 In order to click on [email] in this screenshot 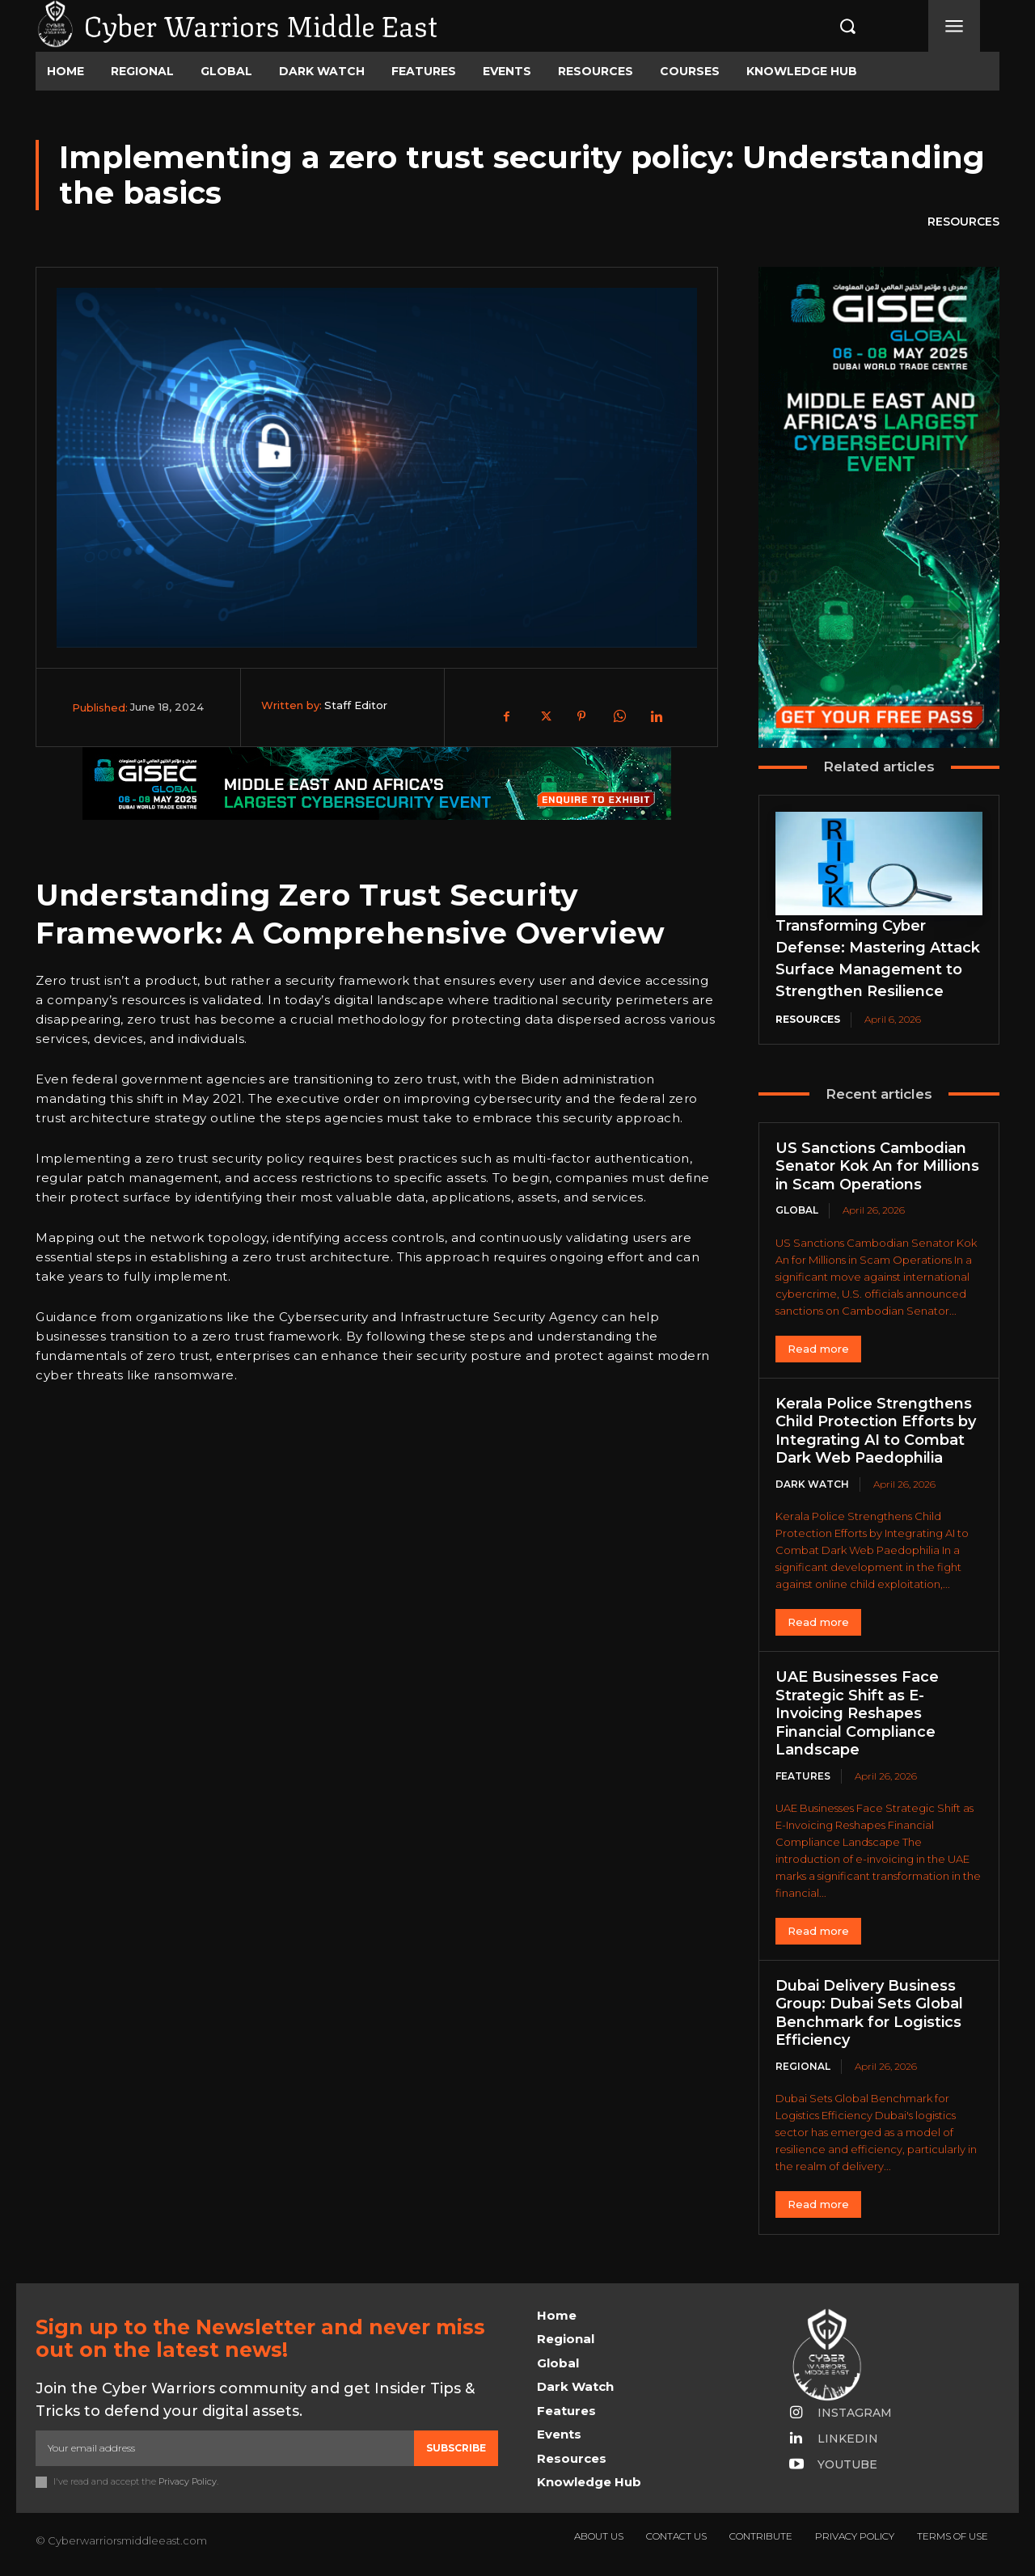, I will do `click(225, 2448)`.